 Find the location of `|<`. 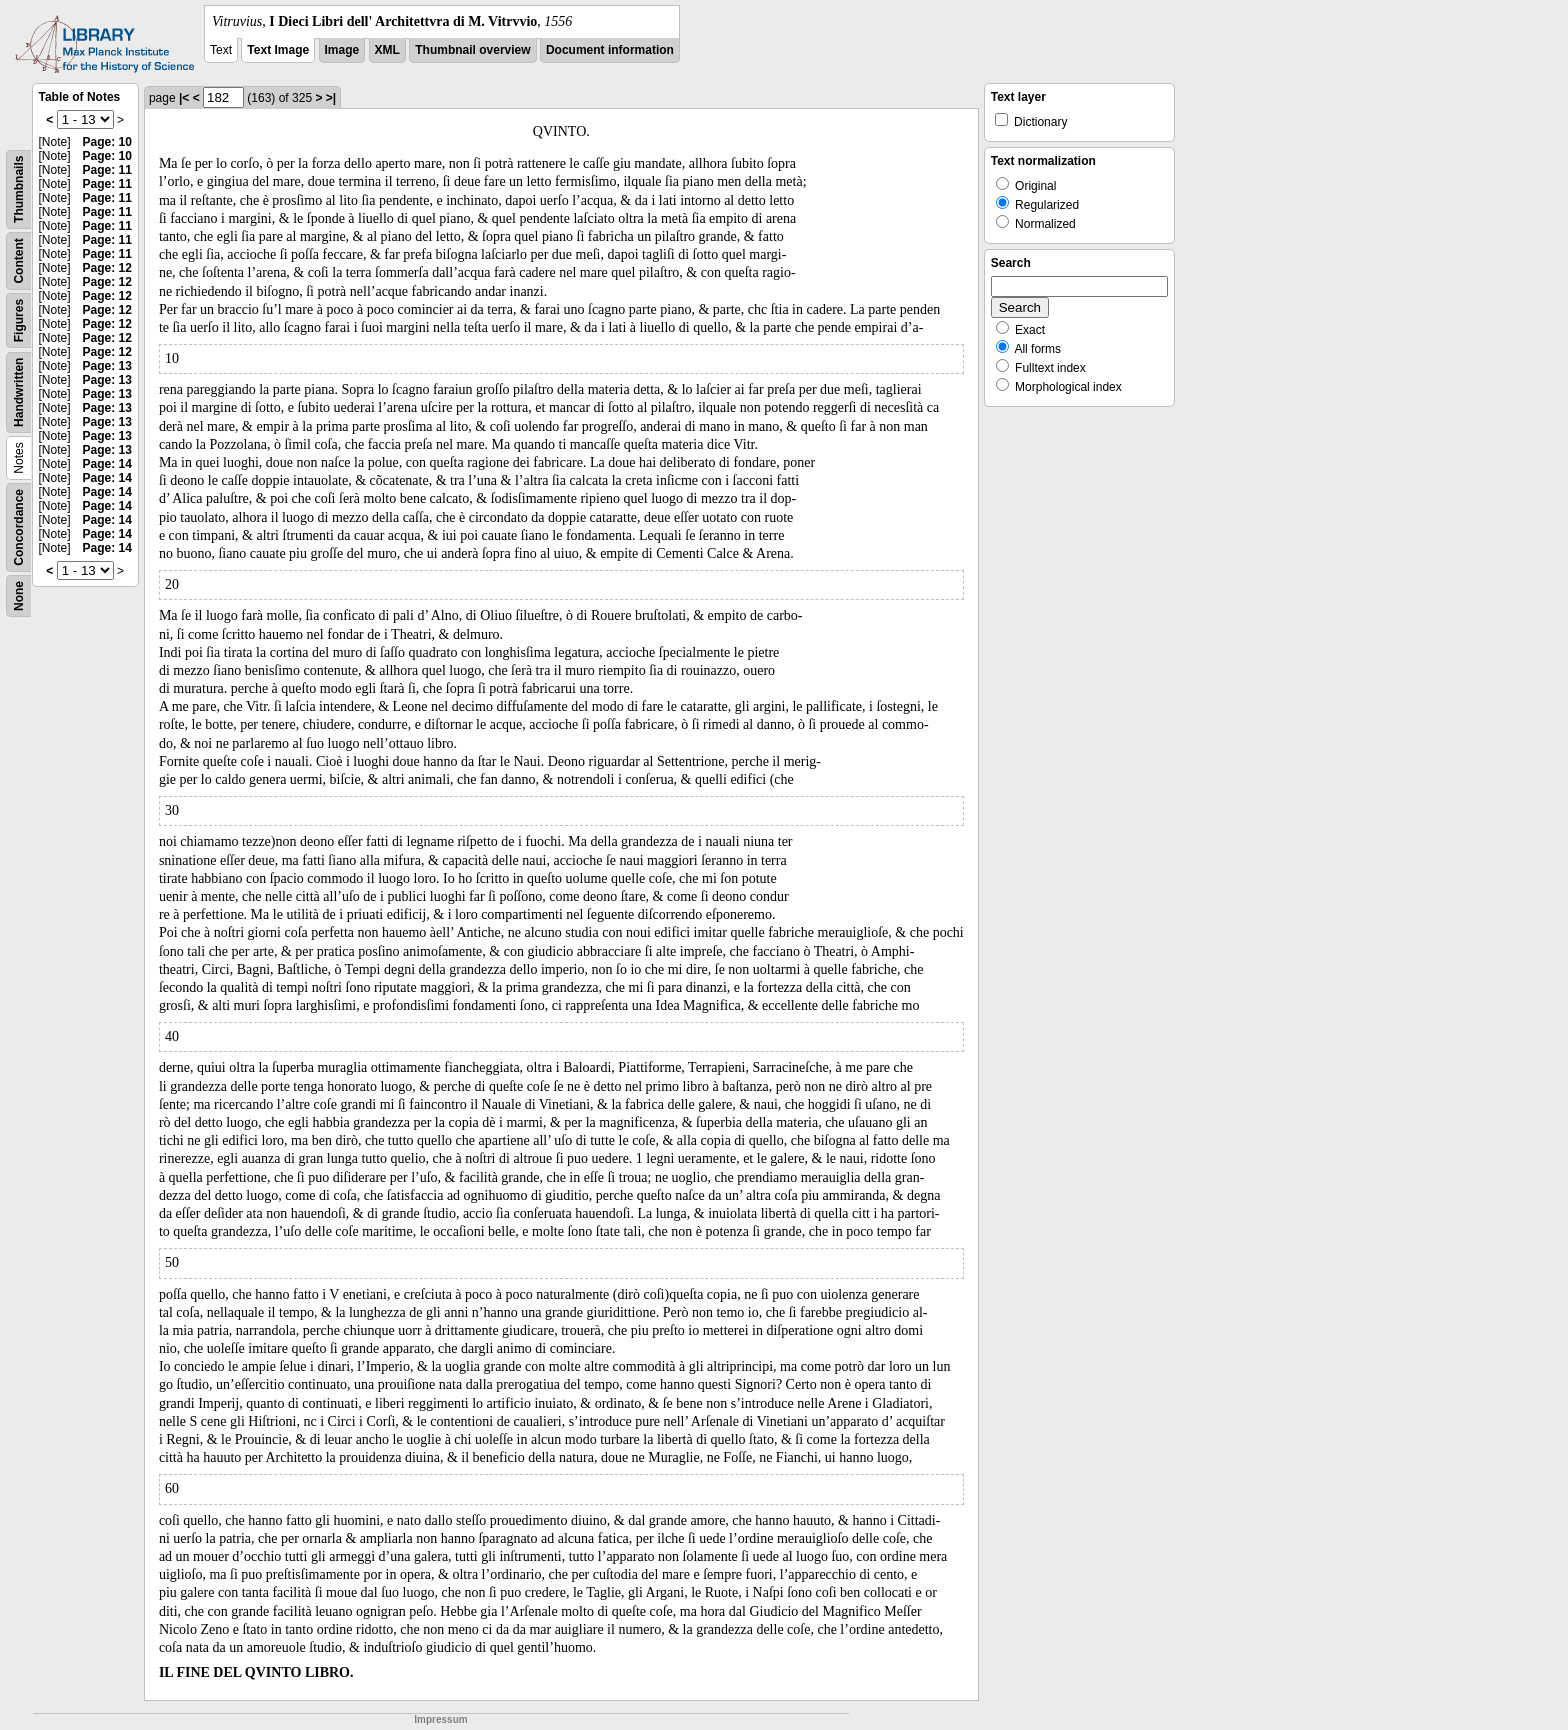

|< is located at coordinates (184, 98).